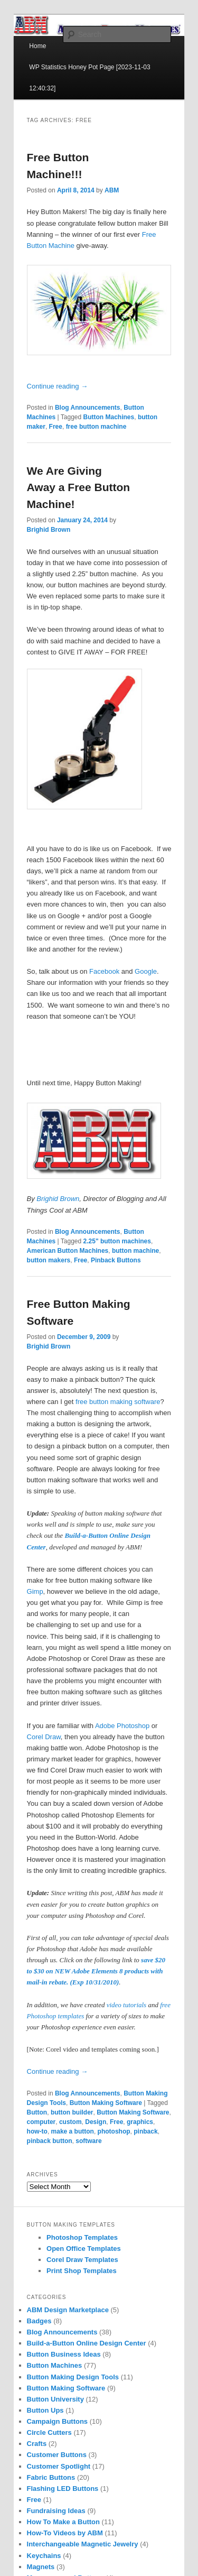 The width and height of the screenshot is (198, 2576). I want to click on Adobe Photoshop, so click(122, 1726).